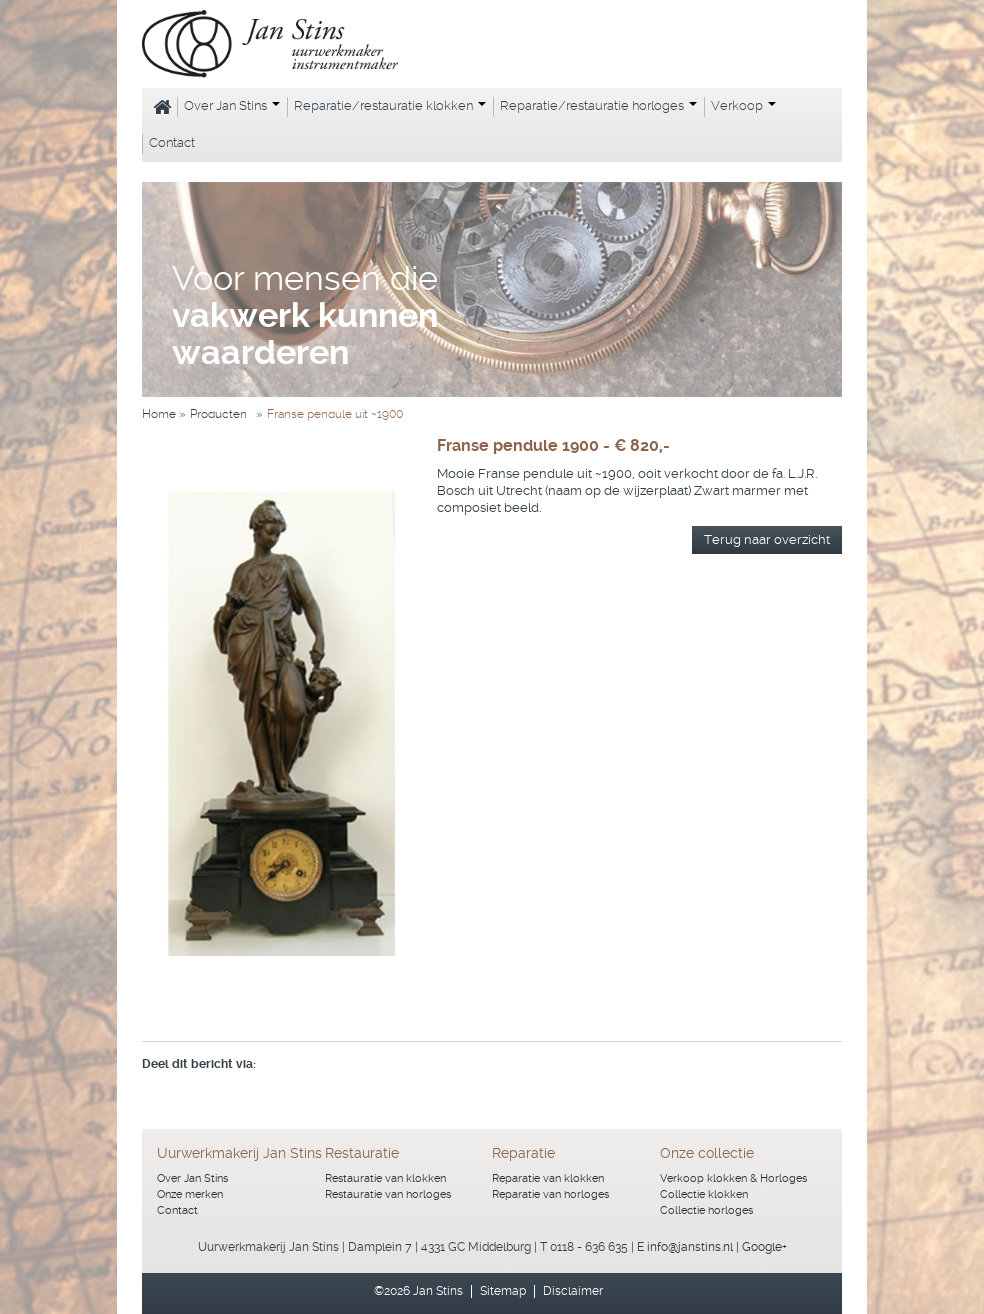  Describe the element at coordinates (743, 105) in the screenshot. I see `Verkoop` at that location.